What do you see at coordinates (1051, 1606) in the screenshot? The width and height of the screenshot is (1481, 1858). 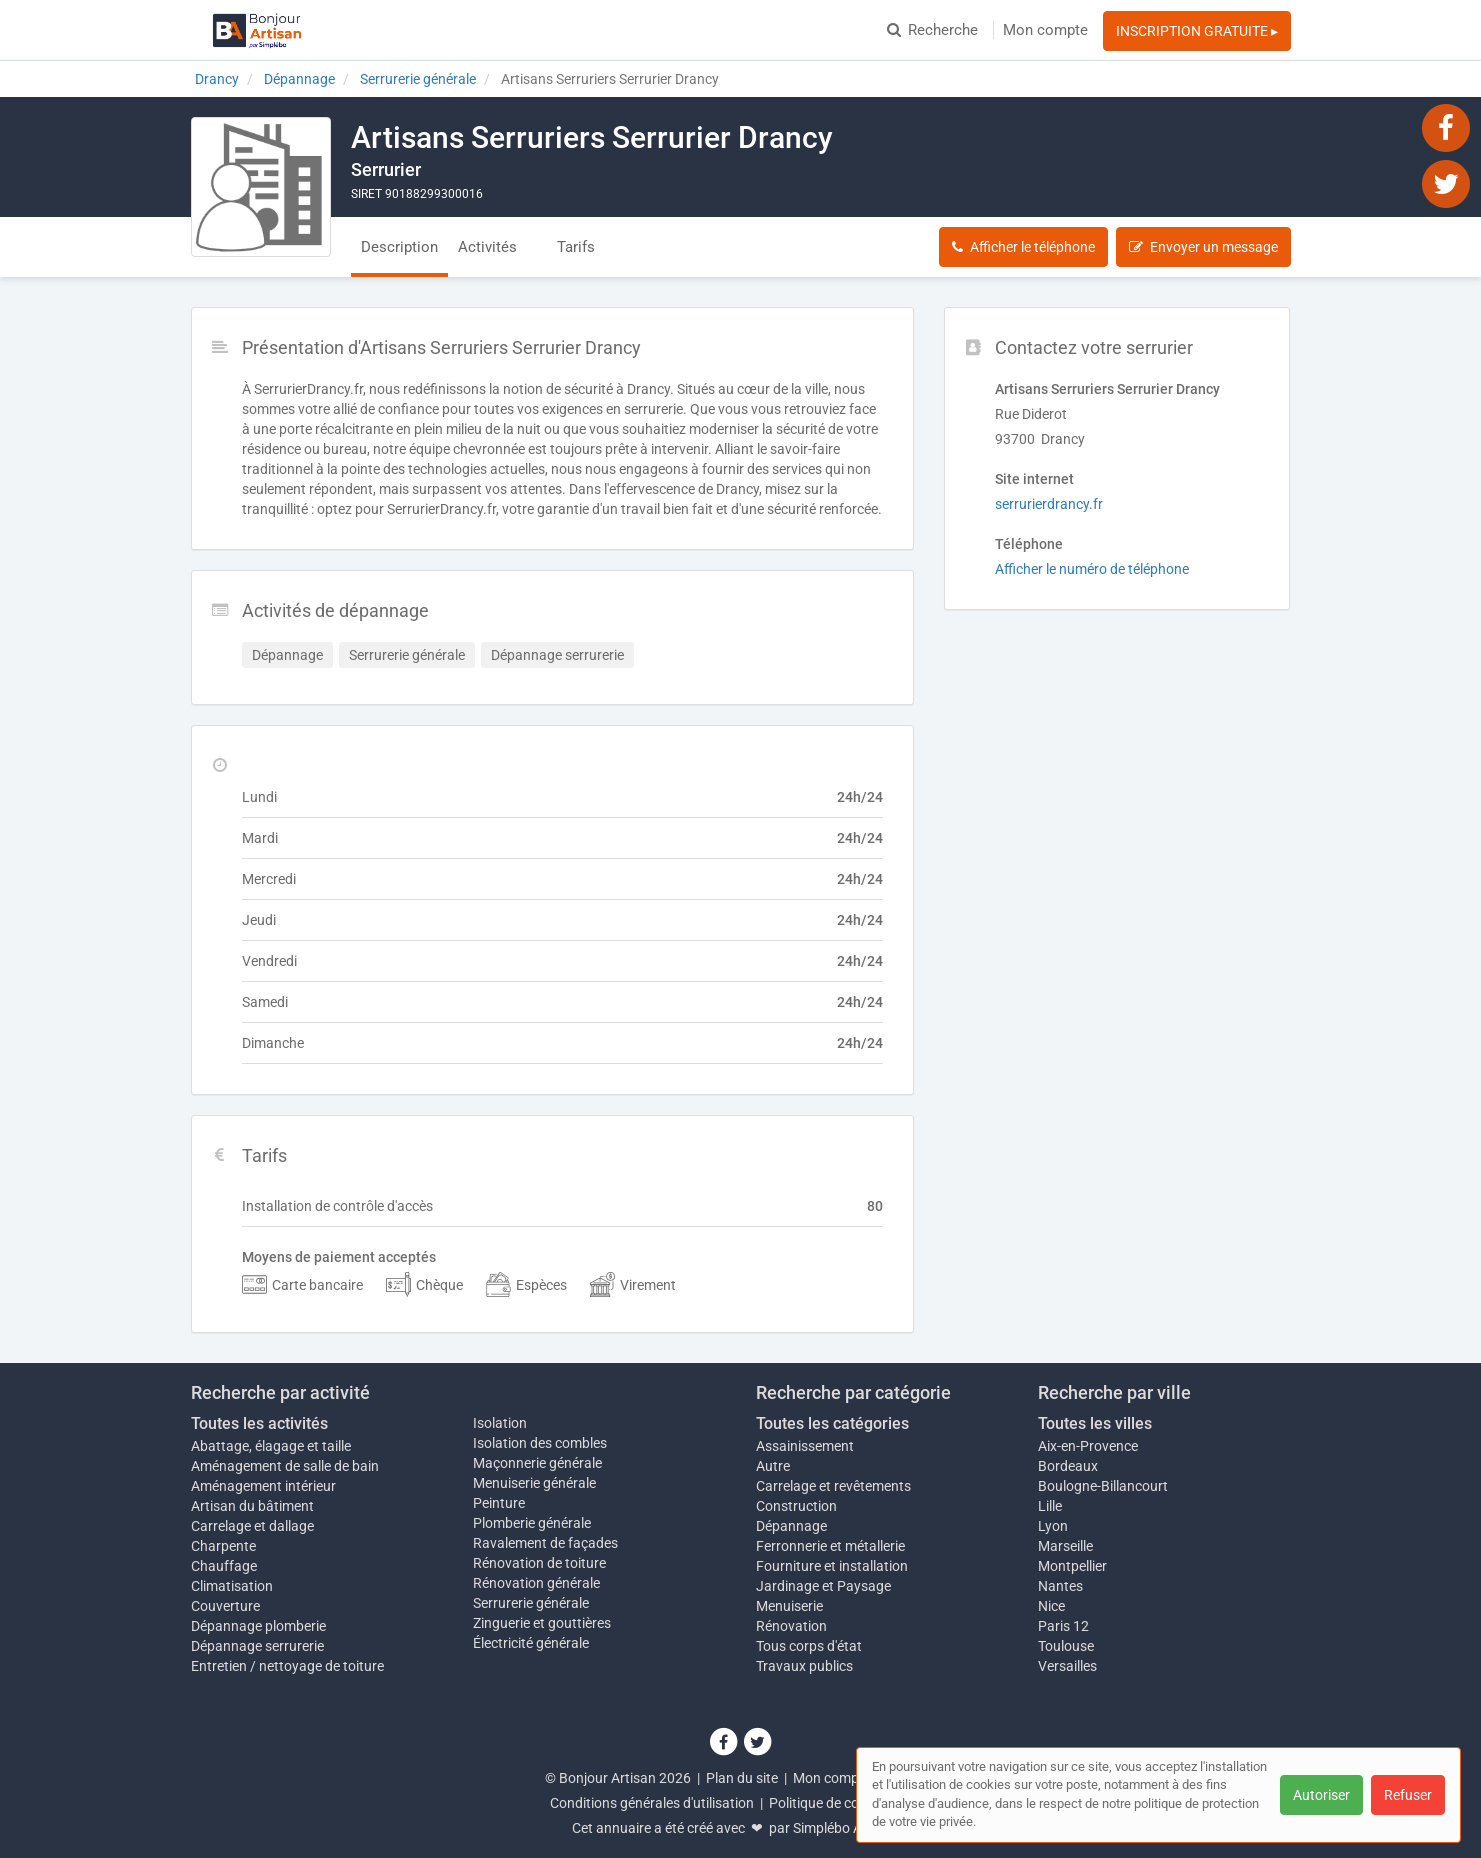 I see `Nice` at bounding box center [1051, 1606].